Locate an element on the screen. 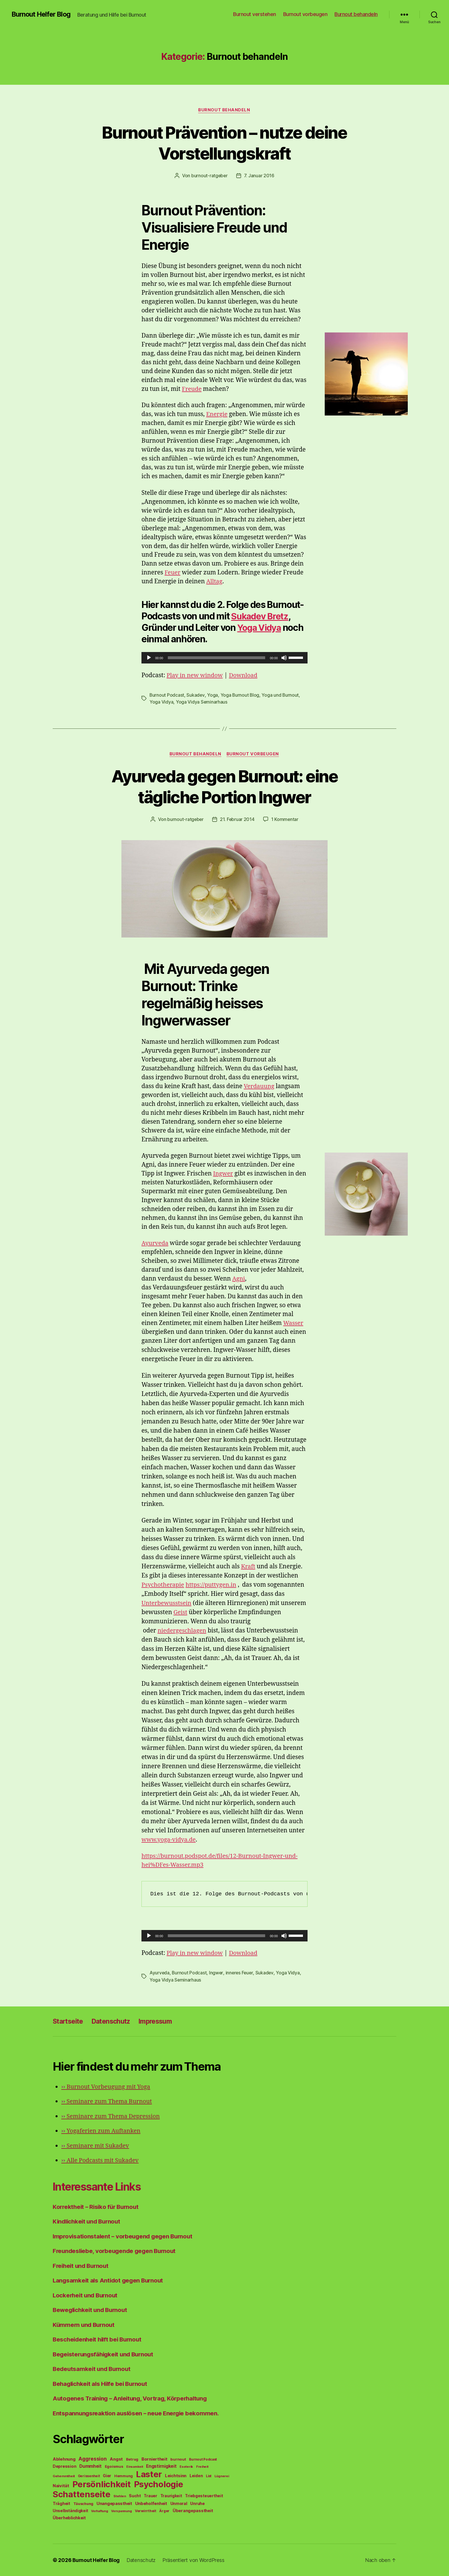  Ärger [Ärger (48 Einträge)] is located at coordinates (164, 2510).